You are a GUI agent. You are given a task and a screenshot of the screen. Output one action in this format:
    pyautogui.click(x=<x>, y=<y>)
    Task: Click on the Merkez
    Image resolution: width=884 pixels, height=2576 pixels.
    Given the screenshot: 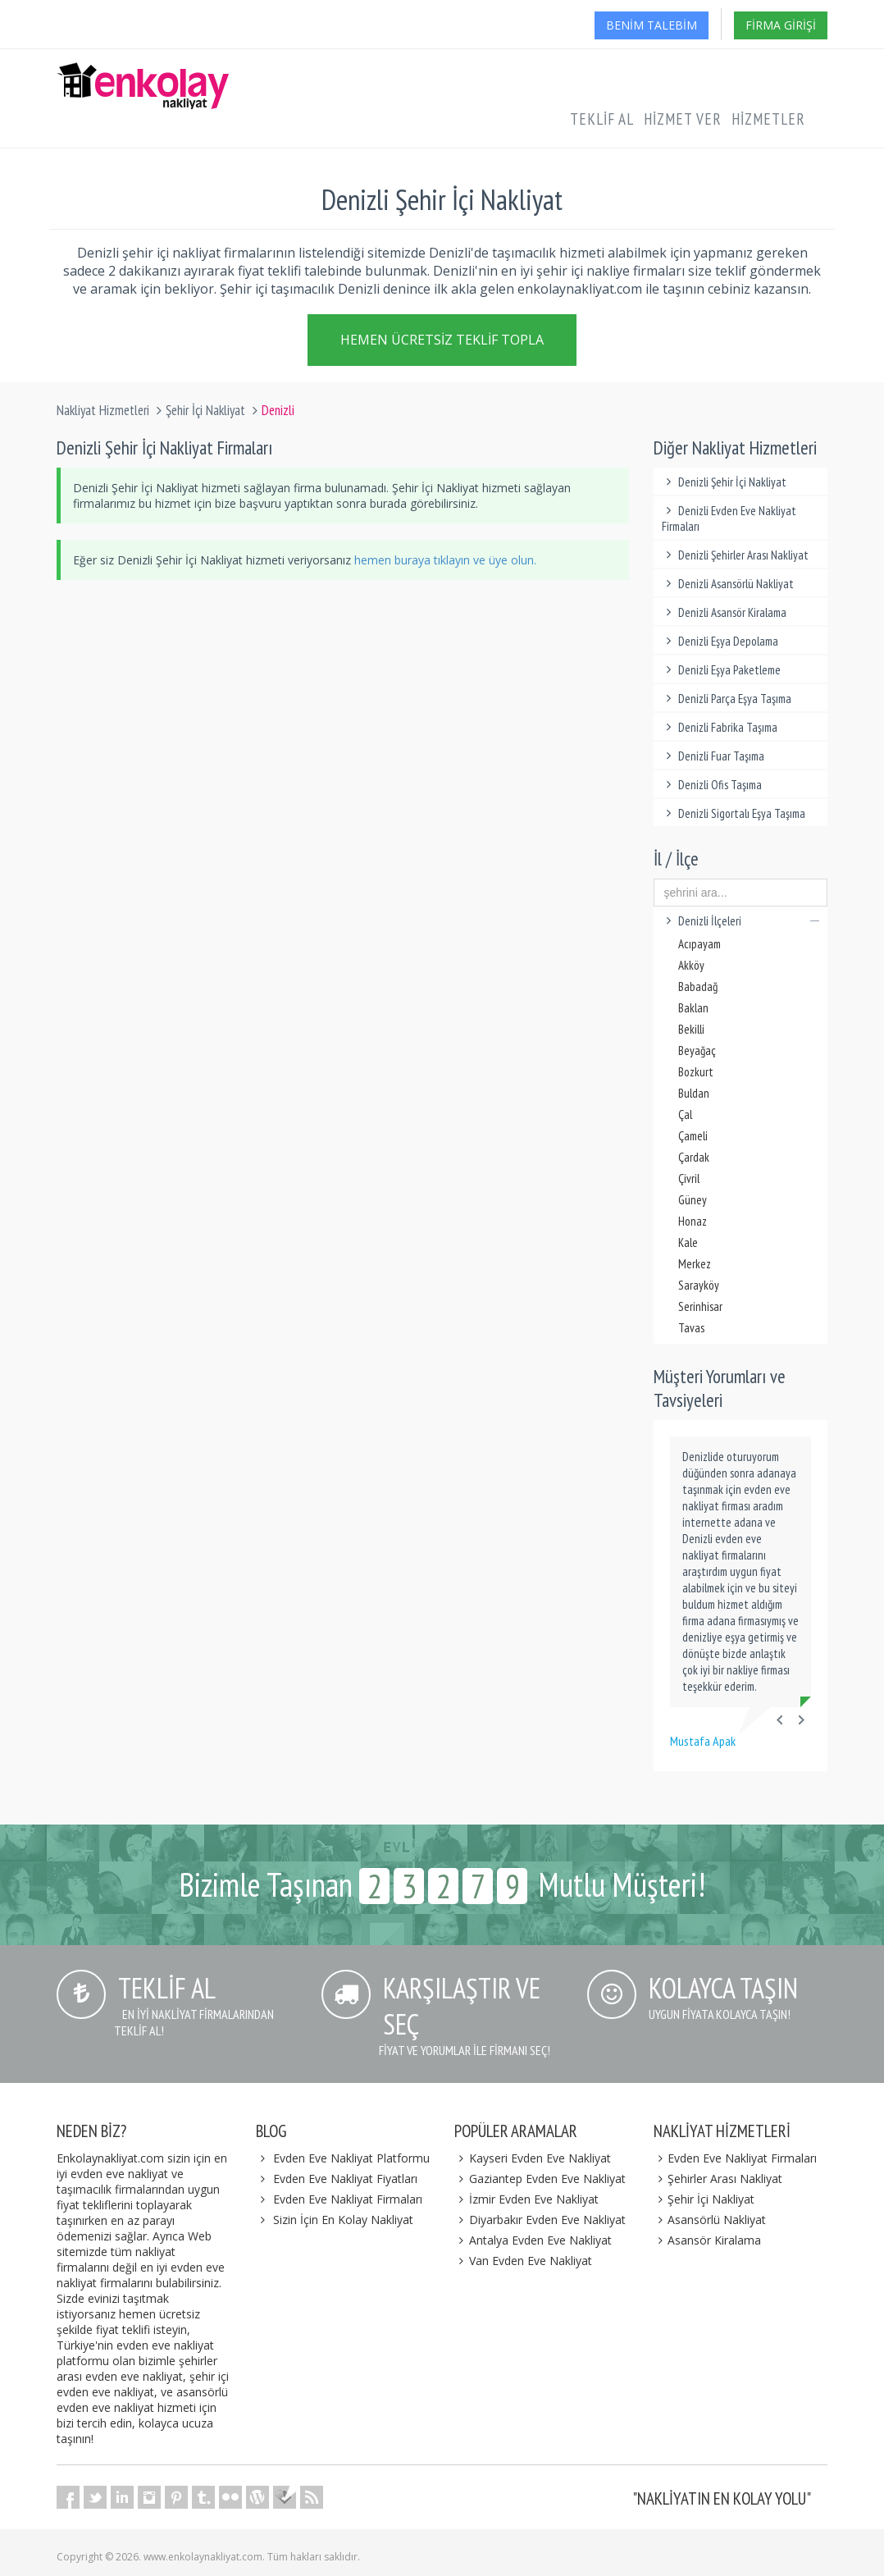 What is the action you would take?
    pyautogui.click(x=694, y=1264)
    